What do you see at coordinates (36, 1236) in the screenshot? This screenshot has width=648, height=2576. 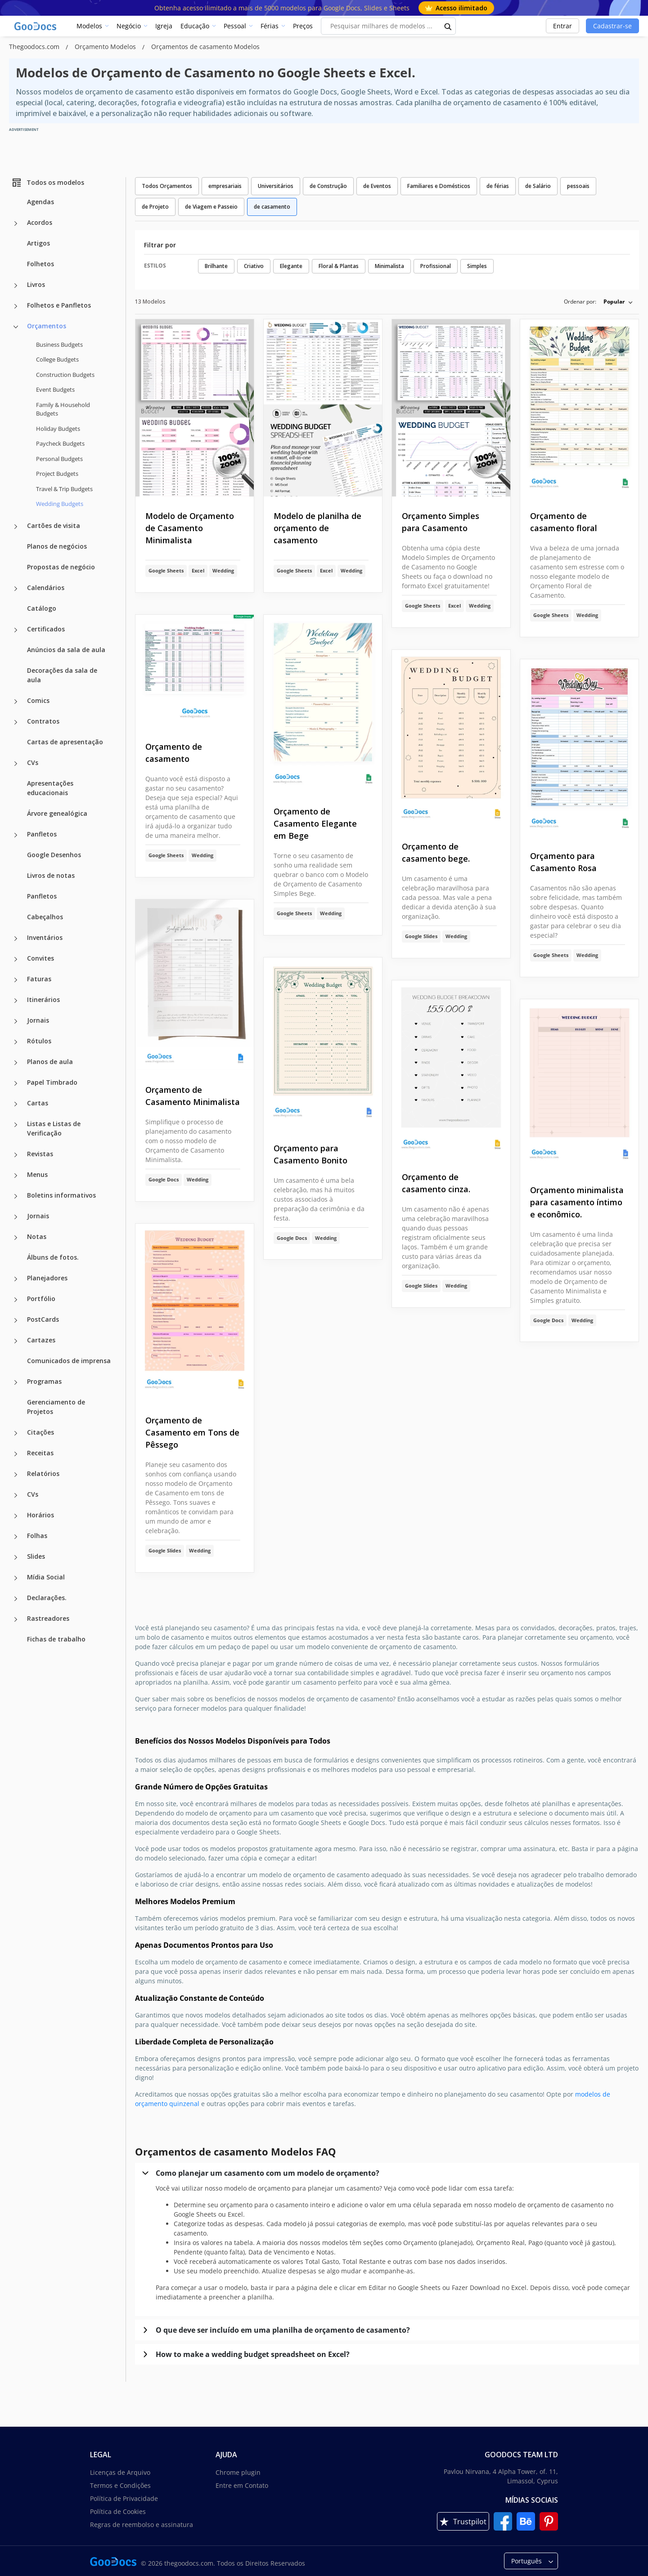 I see `Notas` at bounding box center [36, 1236].